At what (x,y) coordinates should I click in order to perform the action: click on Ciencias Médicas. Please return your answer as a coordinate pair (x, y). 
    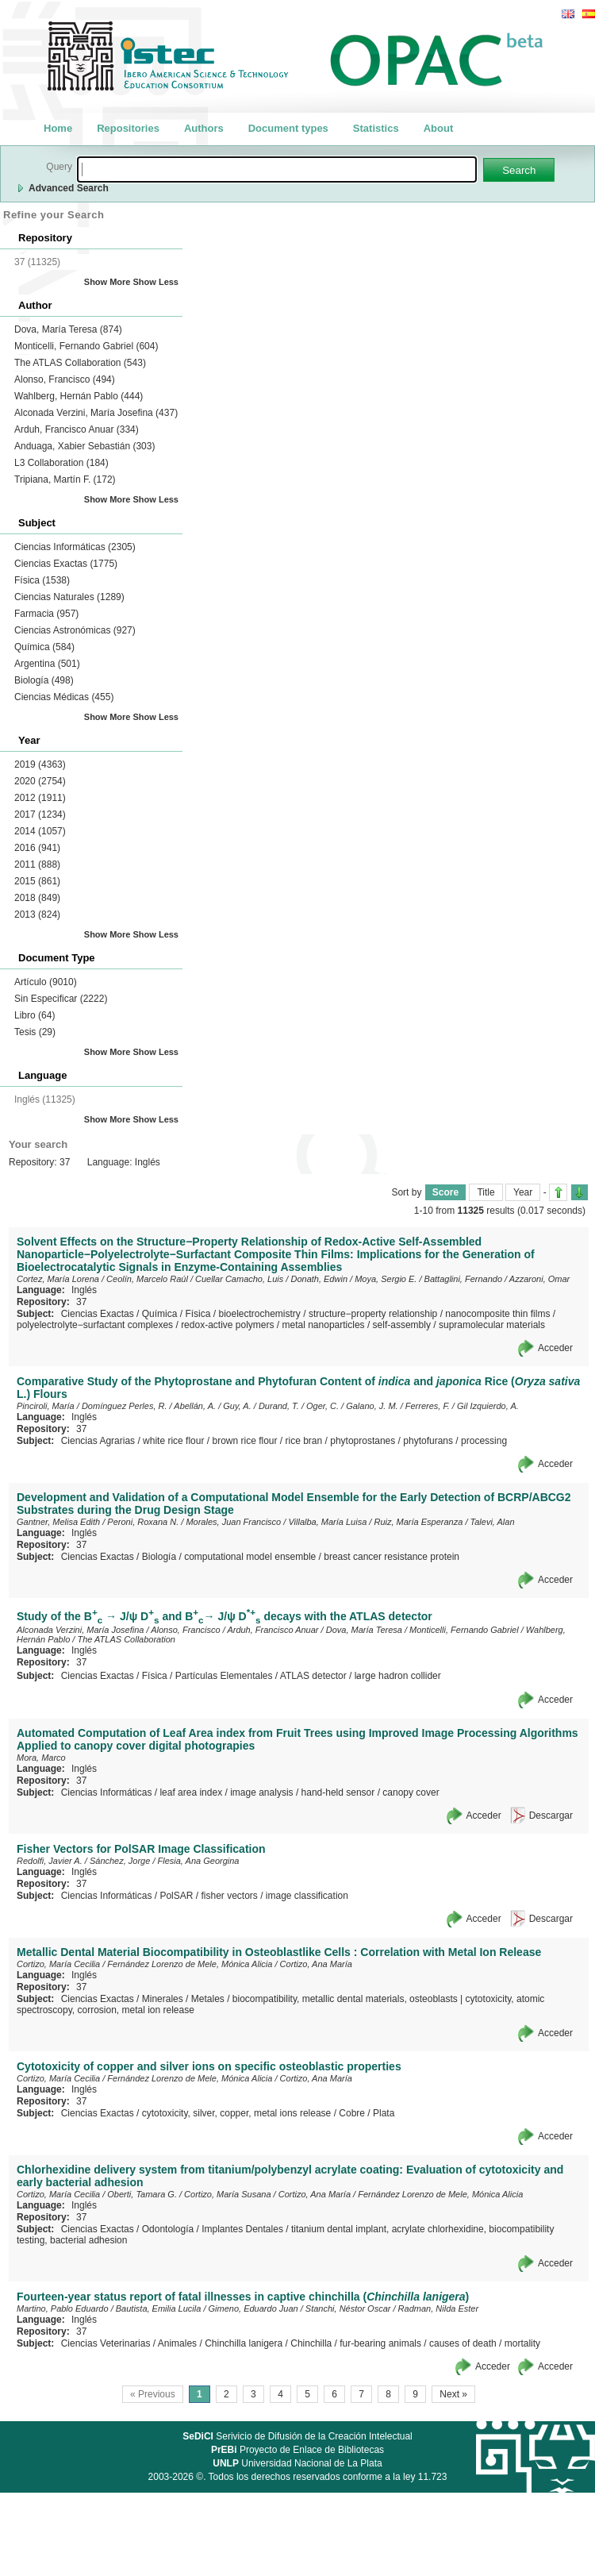
    Looking at the image, I should click on (63, 697).